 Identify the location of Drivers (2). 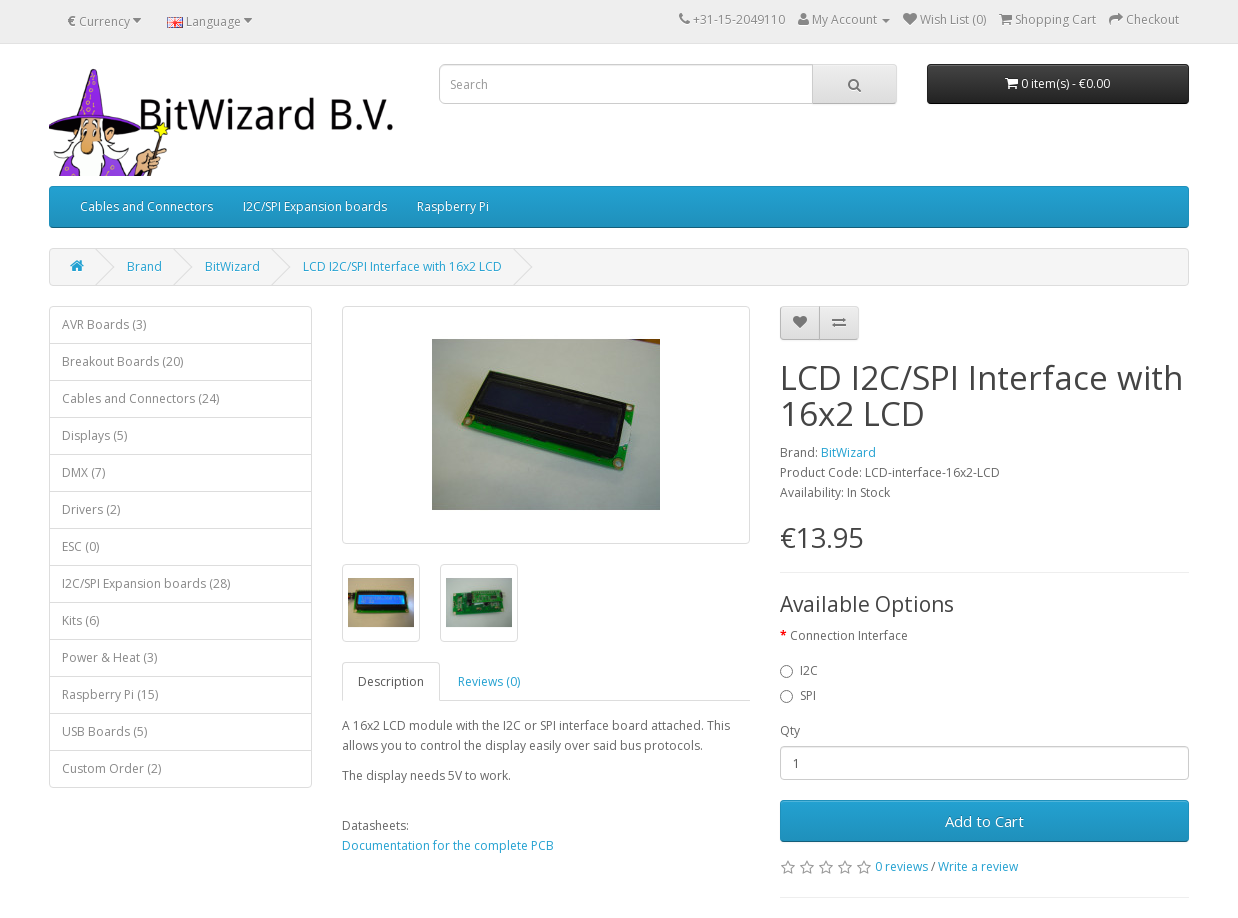
(91, 509).